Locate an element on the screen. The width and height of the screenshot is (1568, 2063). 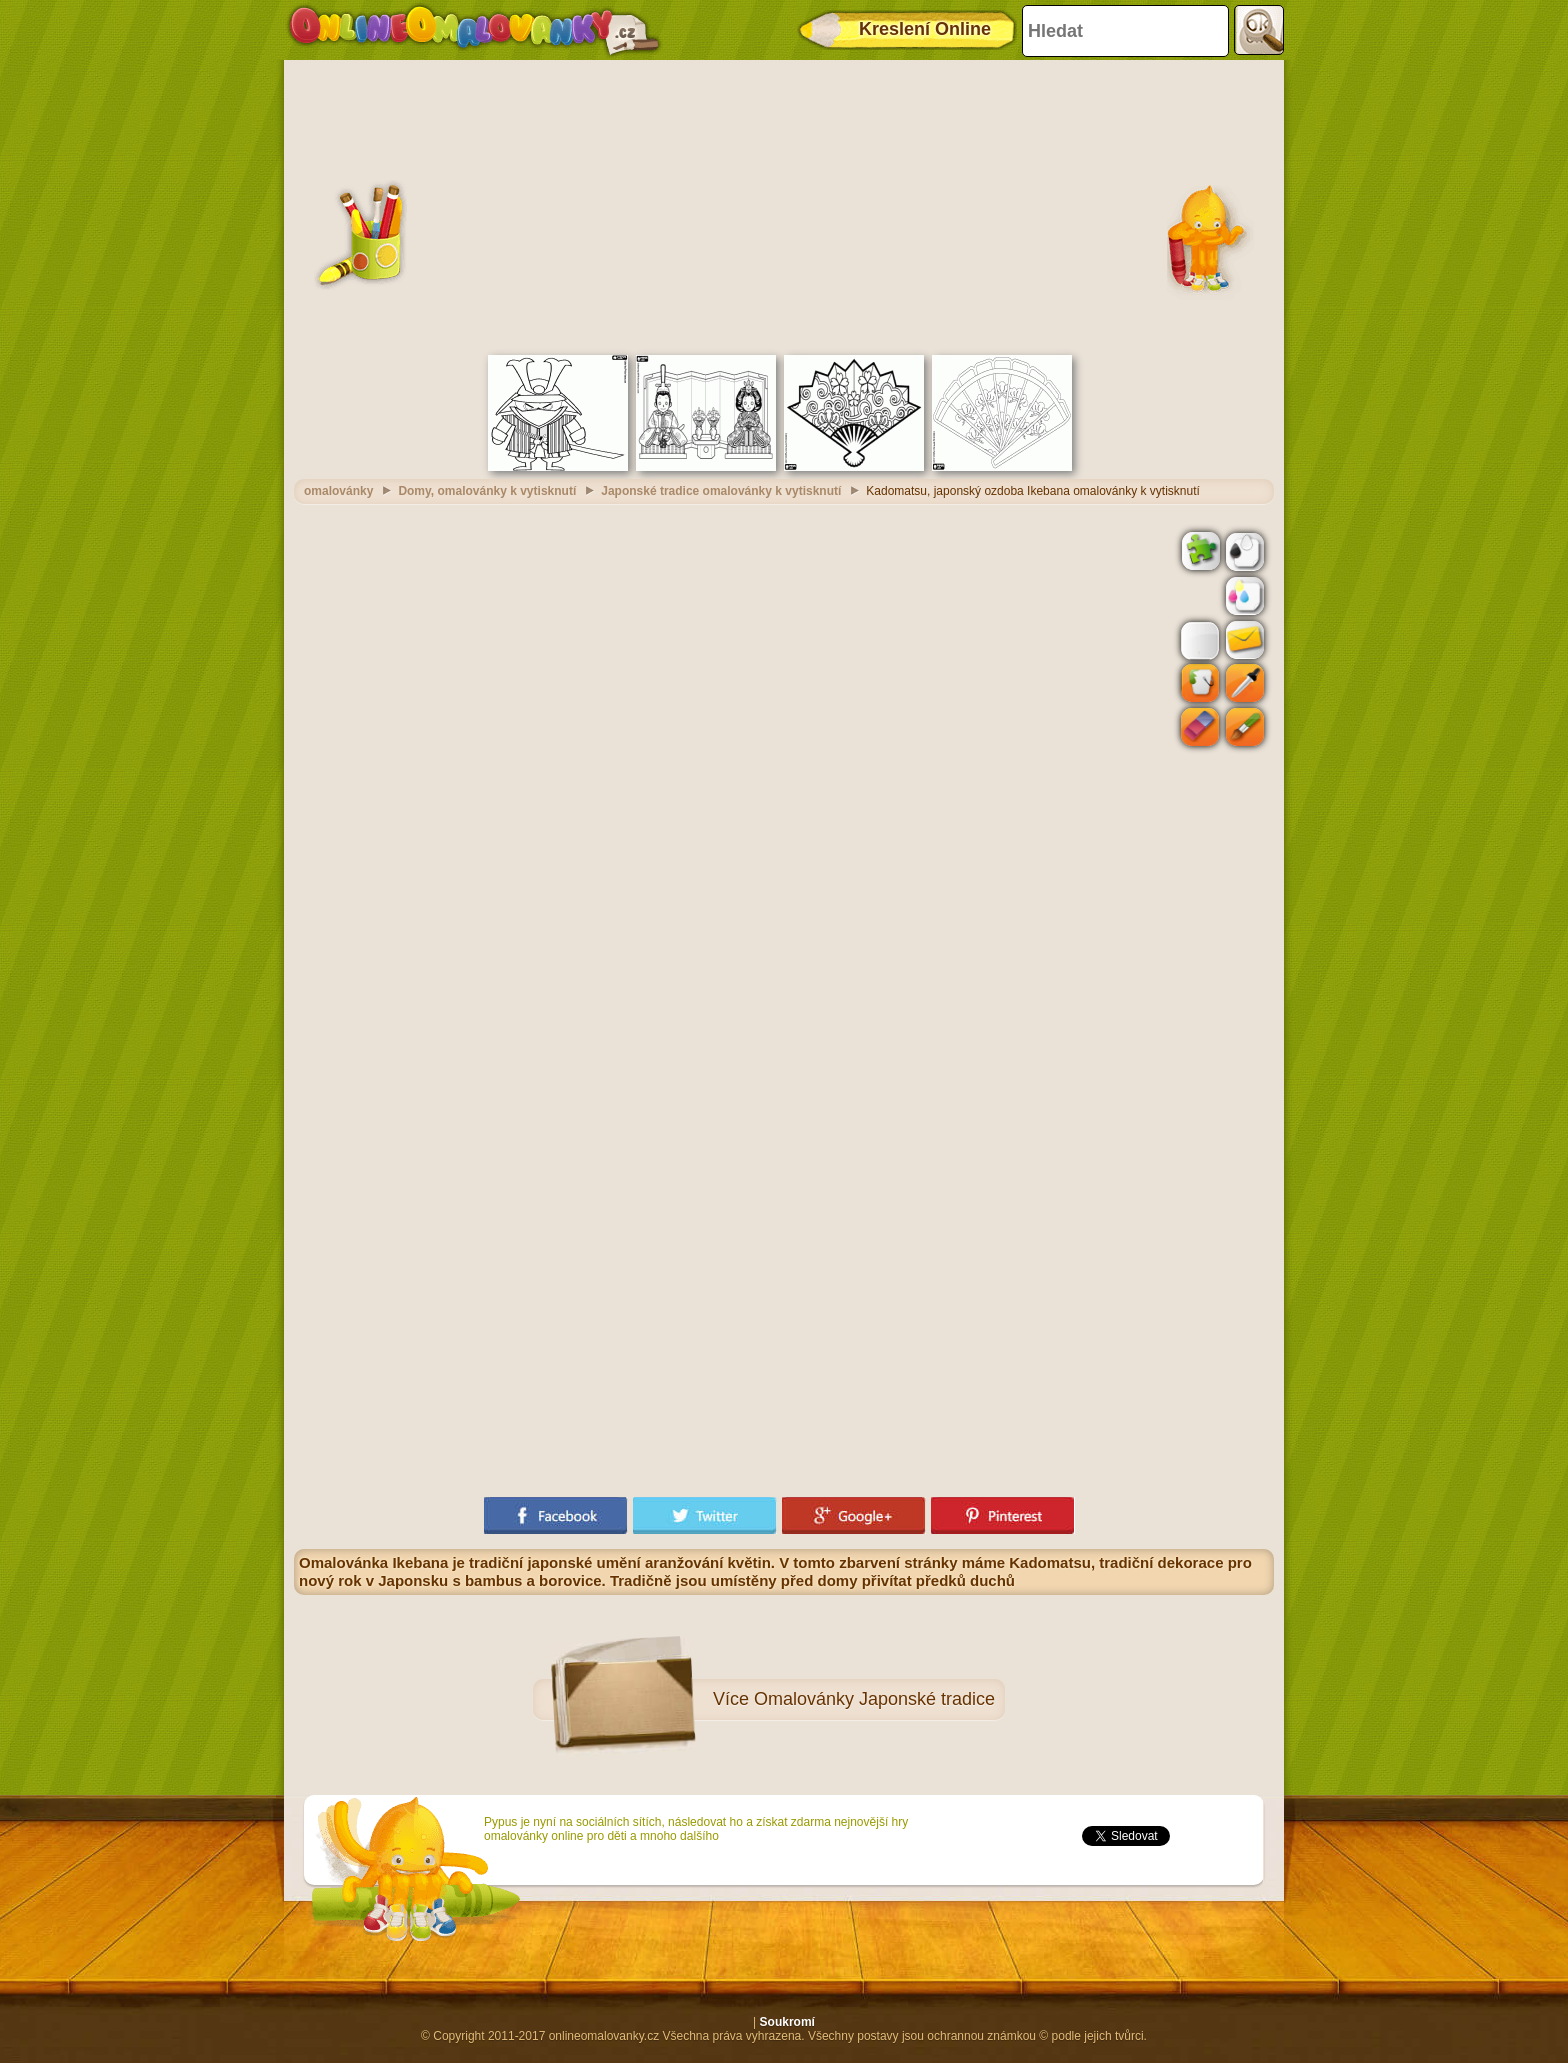
Domy, omalovánky k vytisknutí is located at coordinates (487, 491).